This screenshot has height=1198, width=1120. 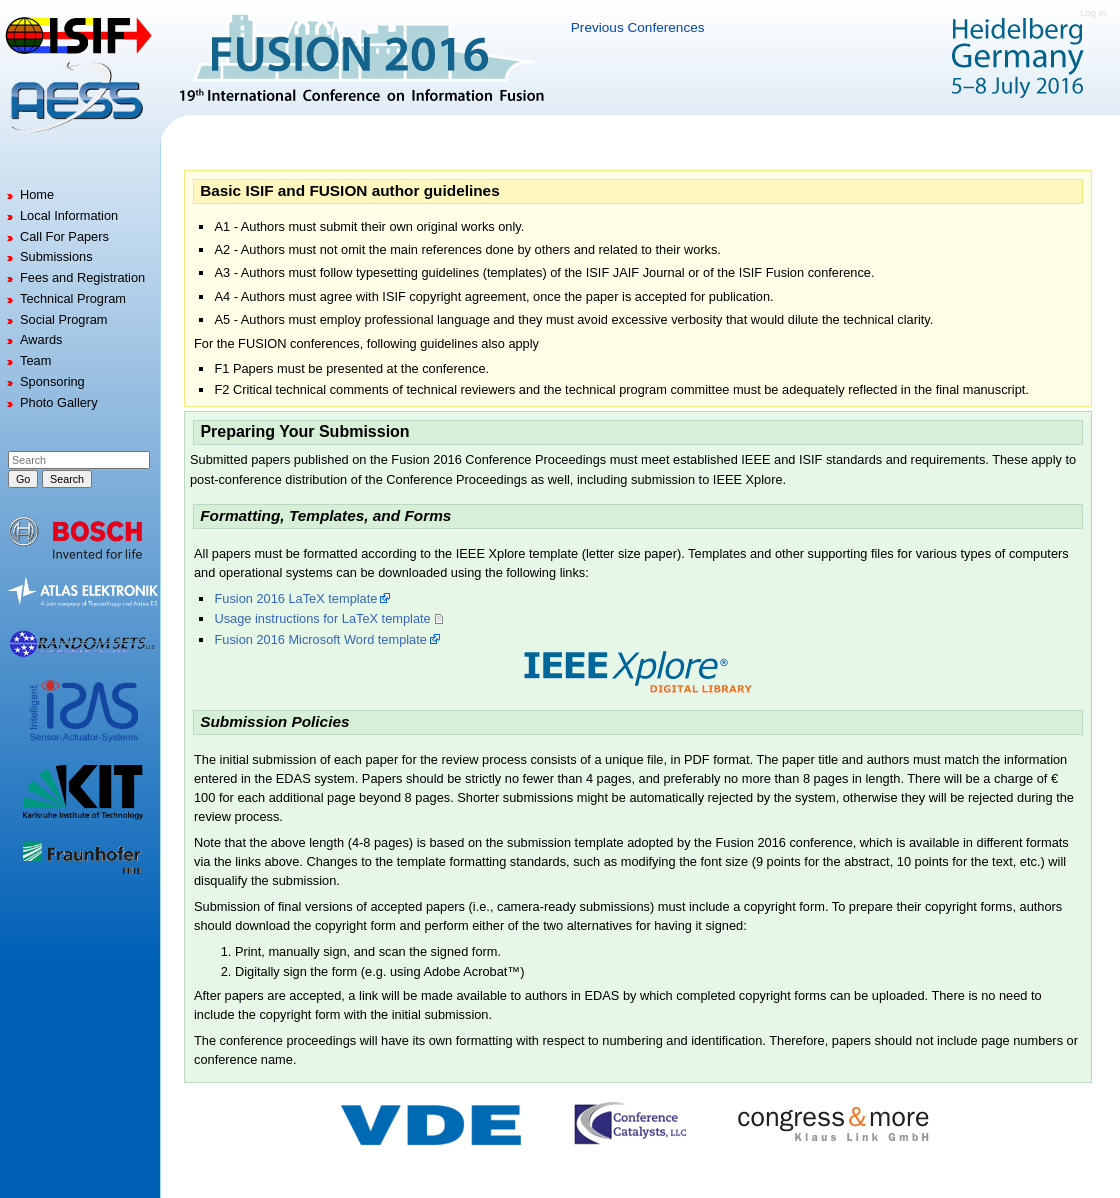 I want to click on Photo Gallery, so click(x=59, y=402).